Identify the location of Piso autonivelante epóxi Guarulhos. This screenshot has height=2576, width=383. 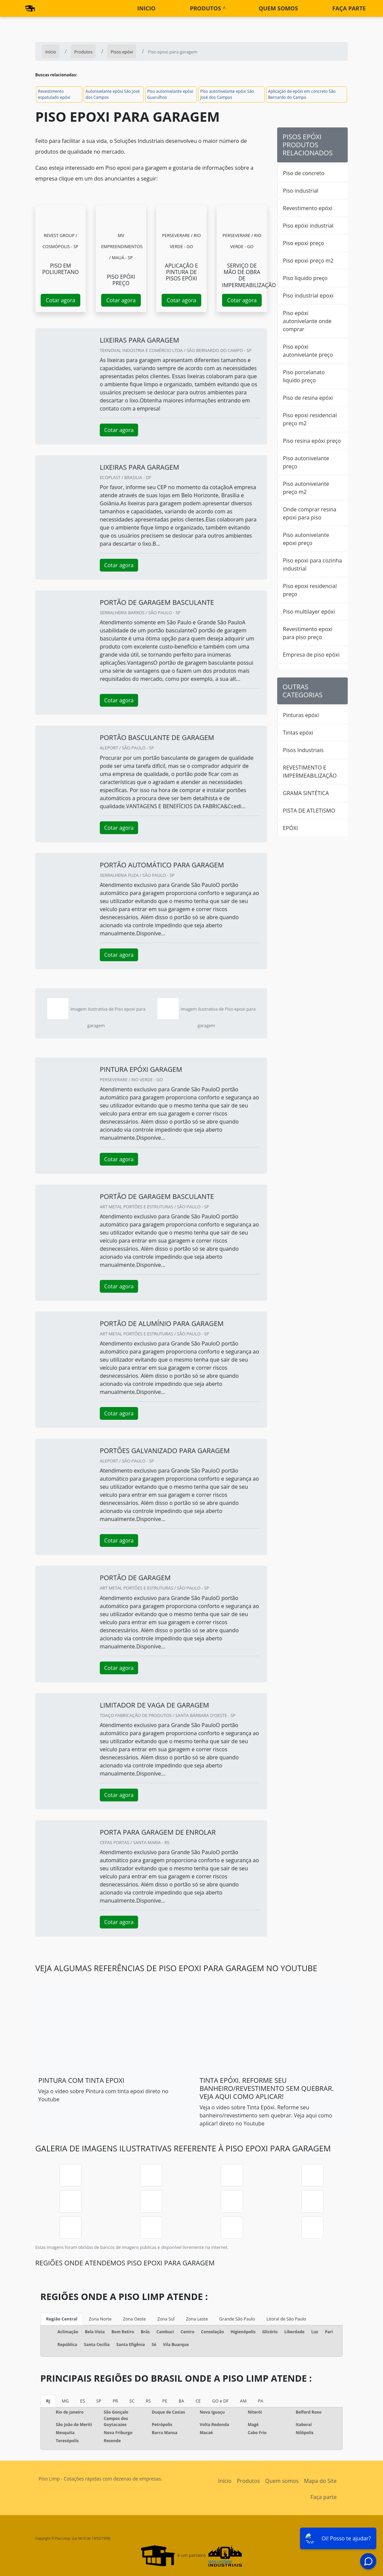
(170, 94).